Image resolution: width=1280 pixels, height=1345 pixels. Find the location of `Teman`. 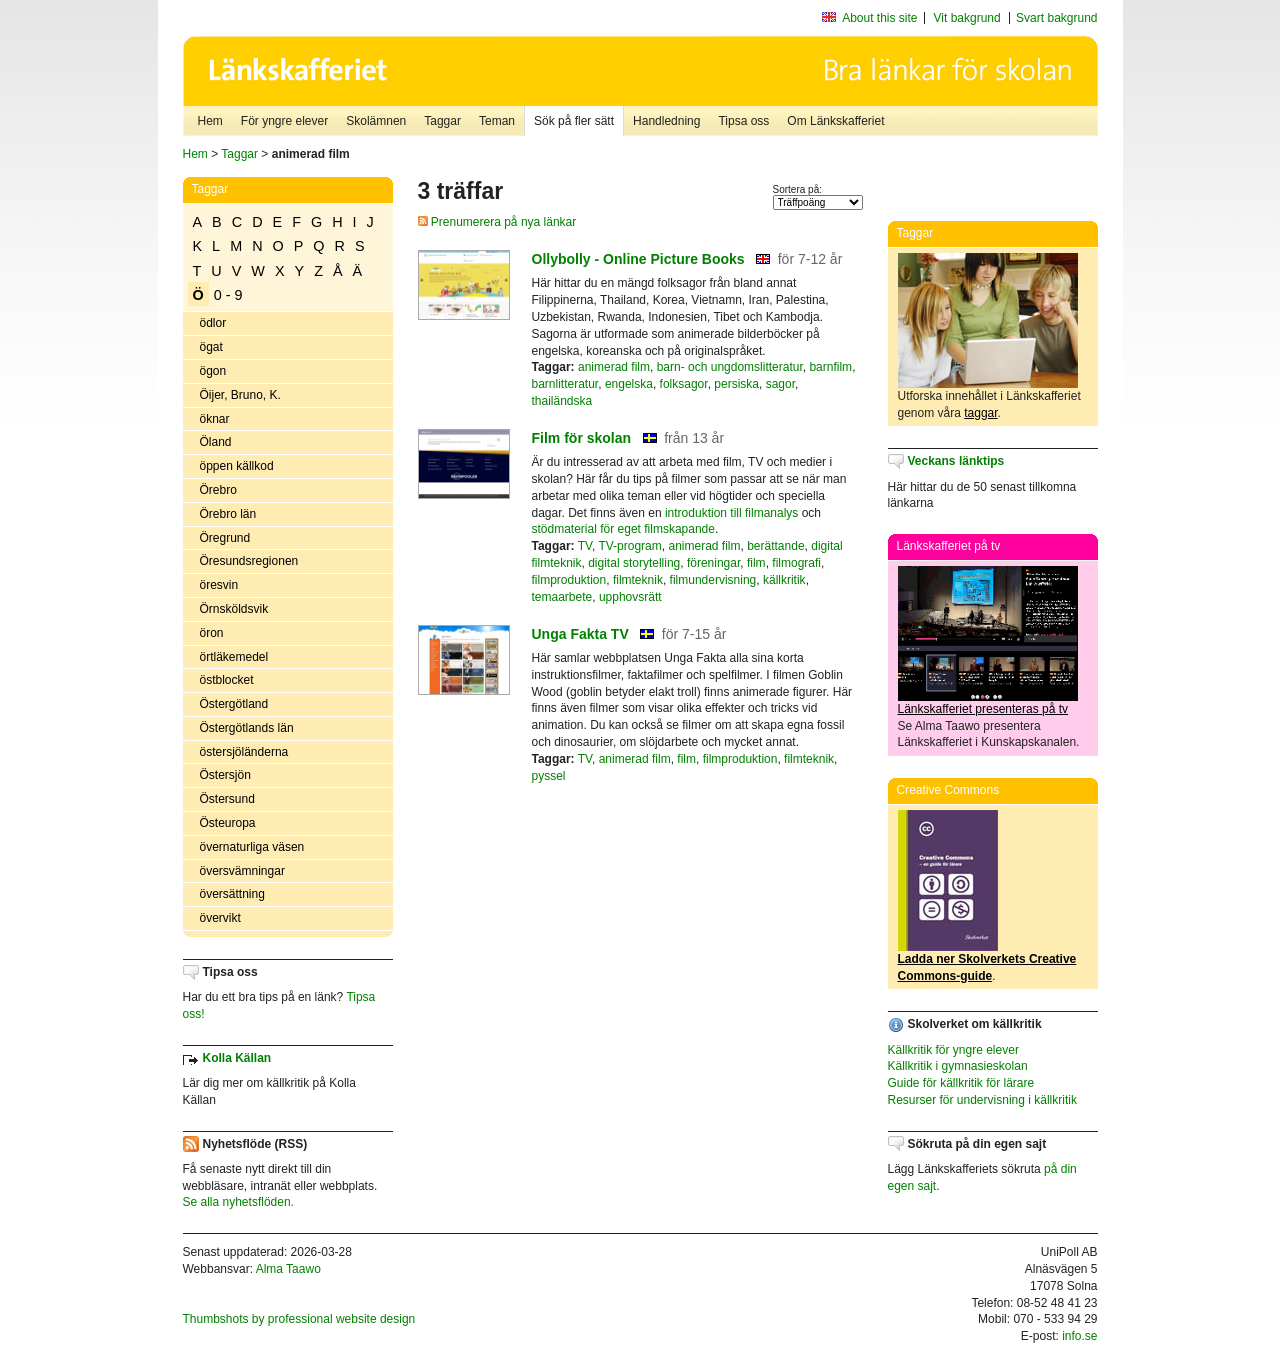

Teman is located at coordinates (497, 121).